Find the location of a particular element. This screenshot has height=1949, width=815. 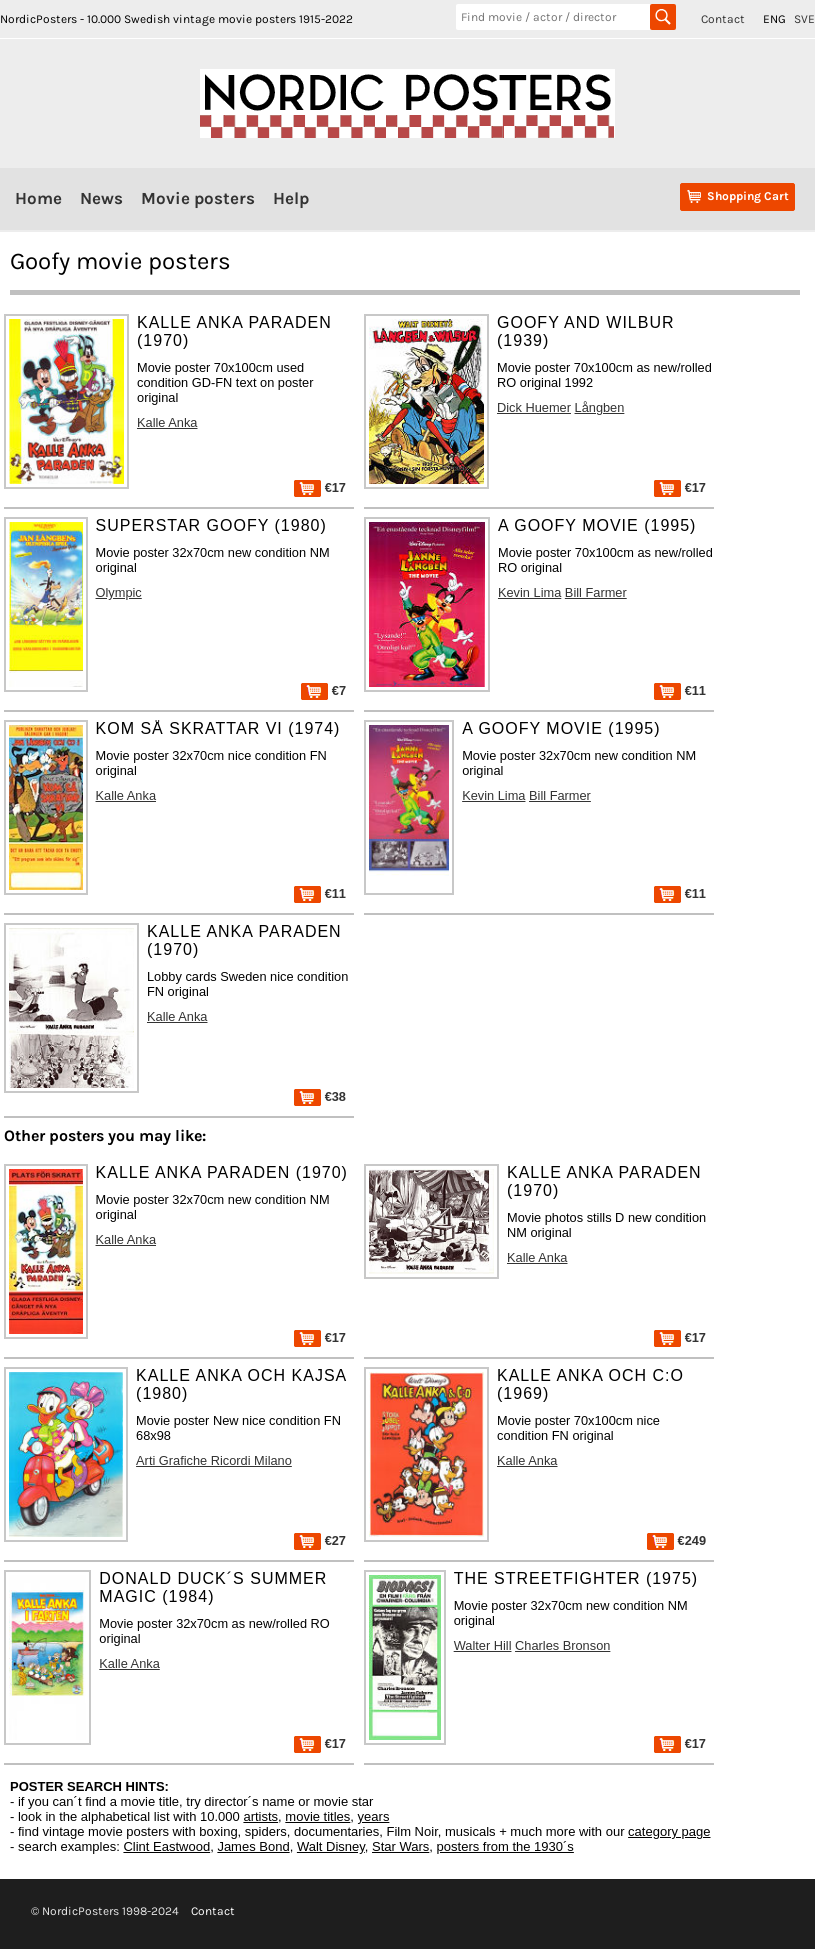

€38 is located at coordinates (320, 1096).